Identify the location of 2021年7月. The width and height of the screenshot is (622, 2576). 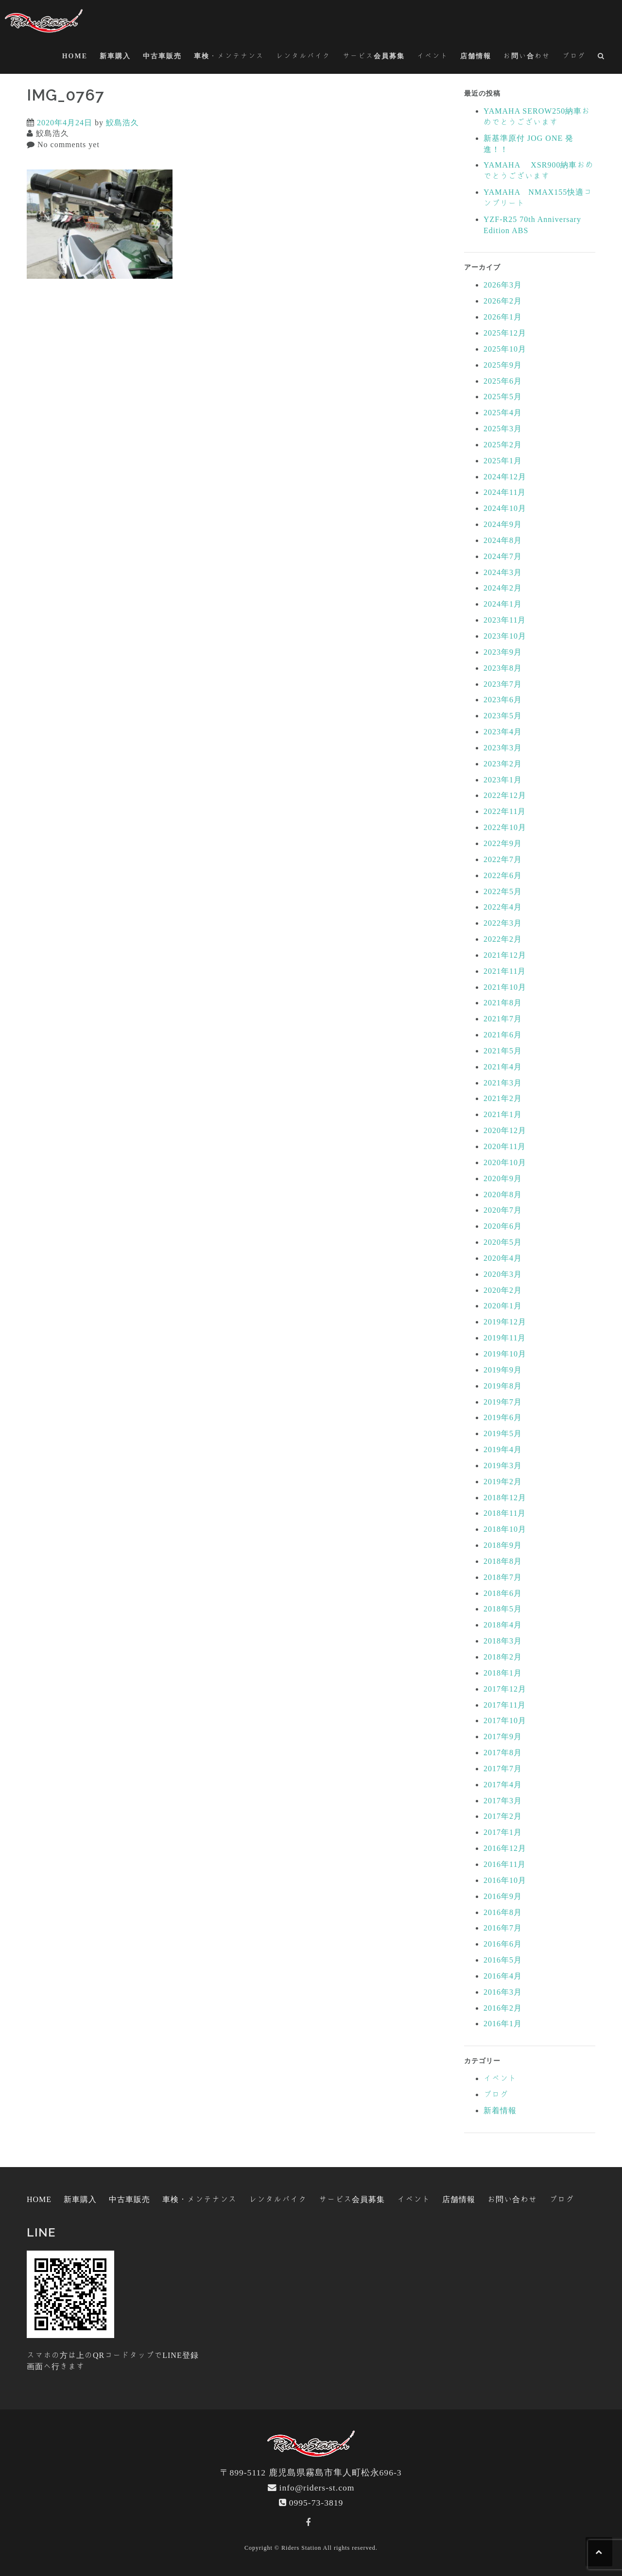
(503, 1018).